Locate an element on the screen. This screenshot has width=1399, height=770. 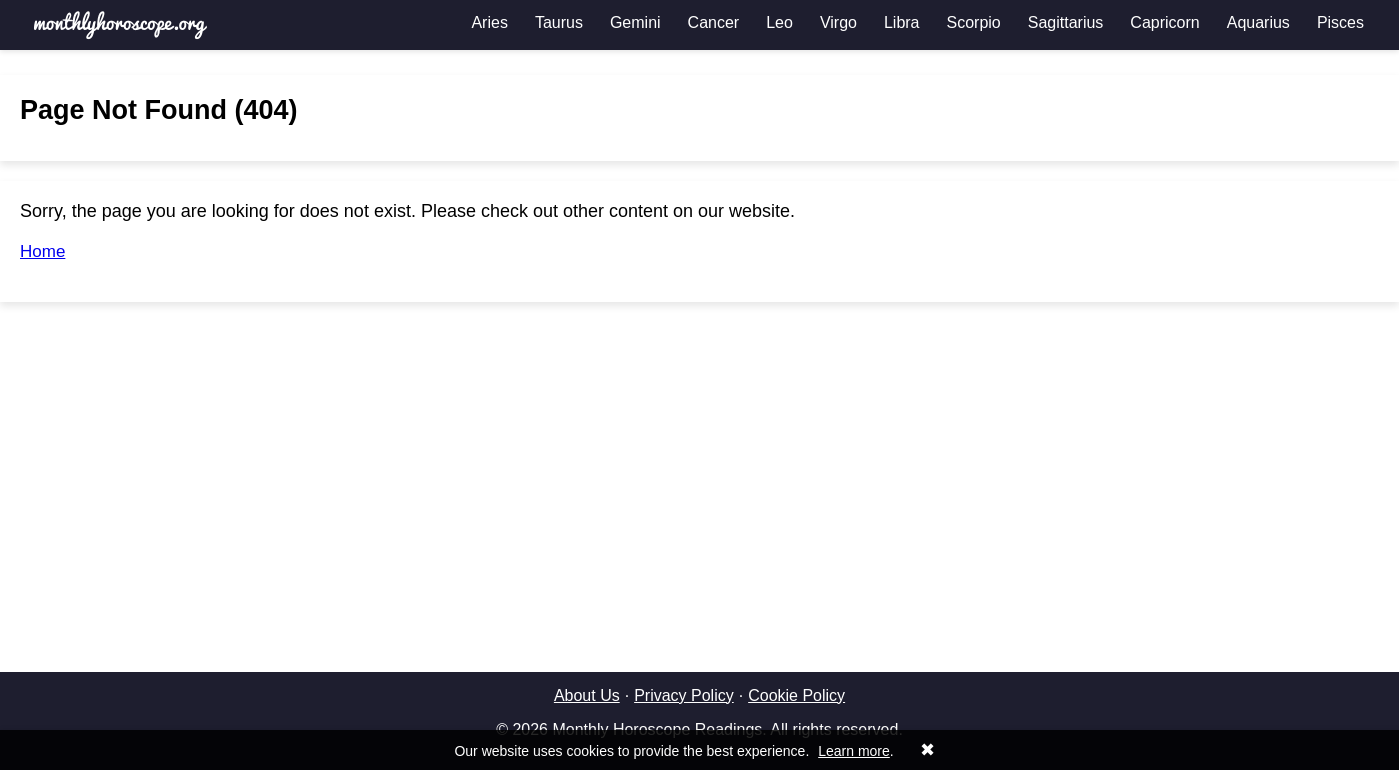
Leo is located at coordinates (779, 22).